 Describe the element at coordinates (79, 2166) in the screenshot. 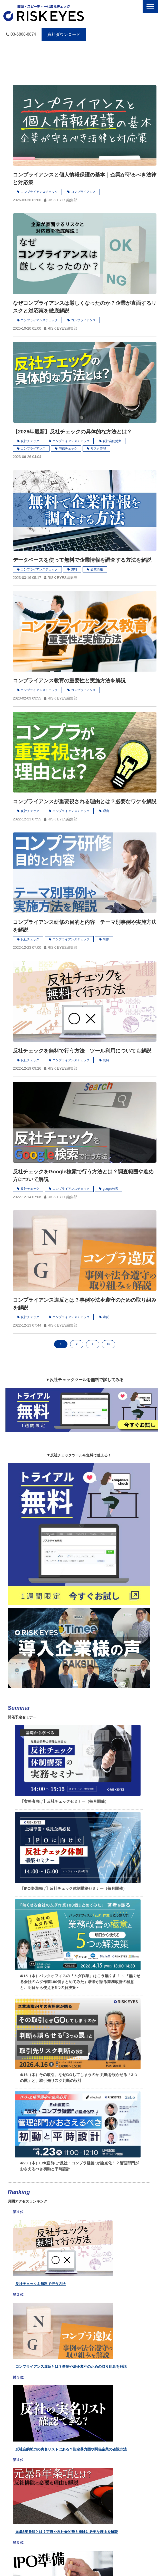

I see `4/23（木）Exit直前に"反社・コンプラ疑義"が論点化！？管理部門がおさえるべき初動と平時設計` at that location.